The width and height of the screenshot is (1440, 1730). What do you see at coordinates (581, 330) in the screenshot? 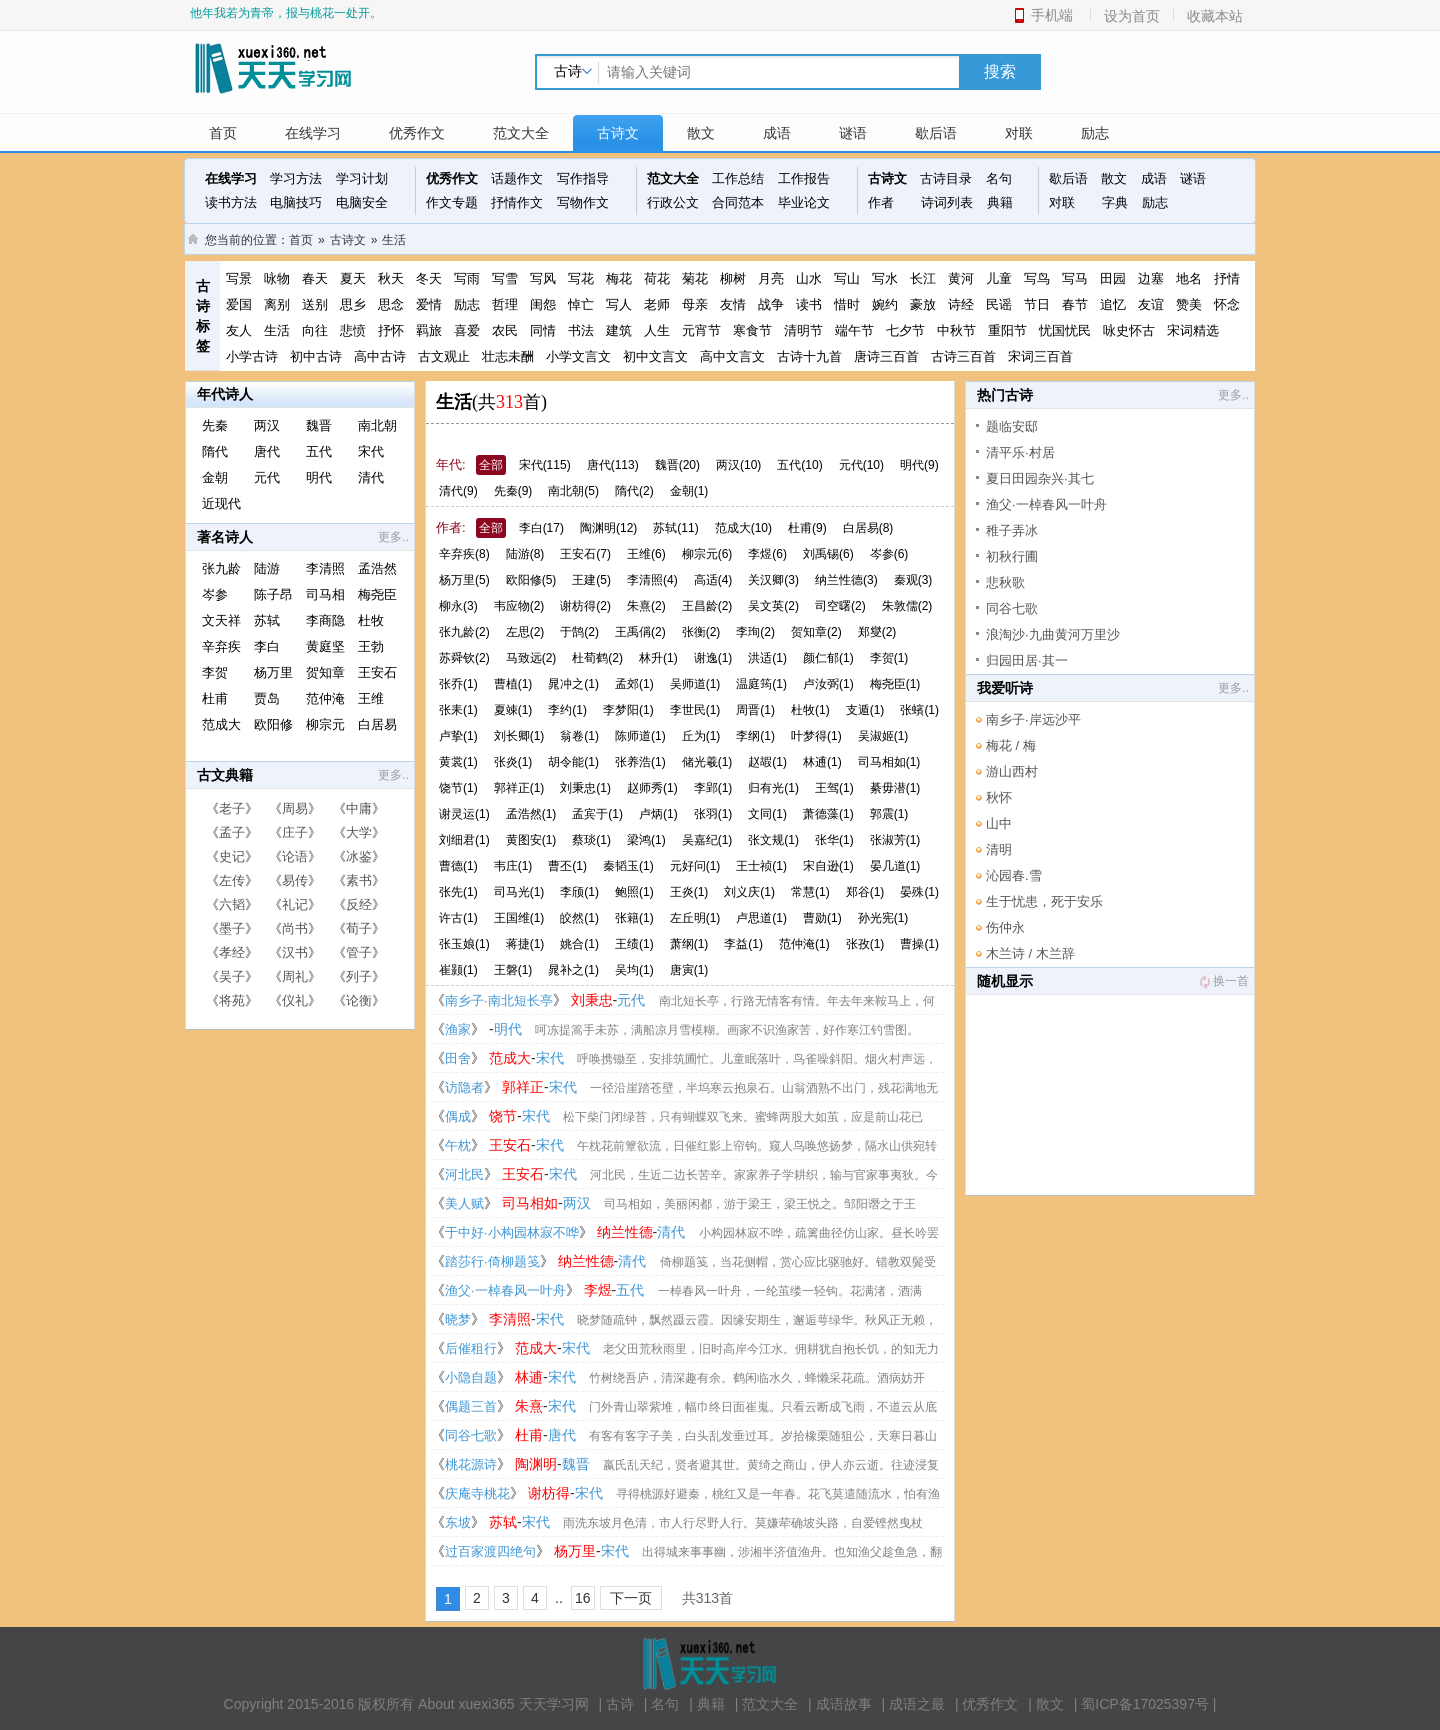
I see `书法` at bounding box center [581, 330].